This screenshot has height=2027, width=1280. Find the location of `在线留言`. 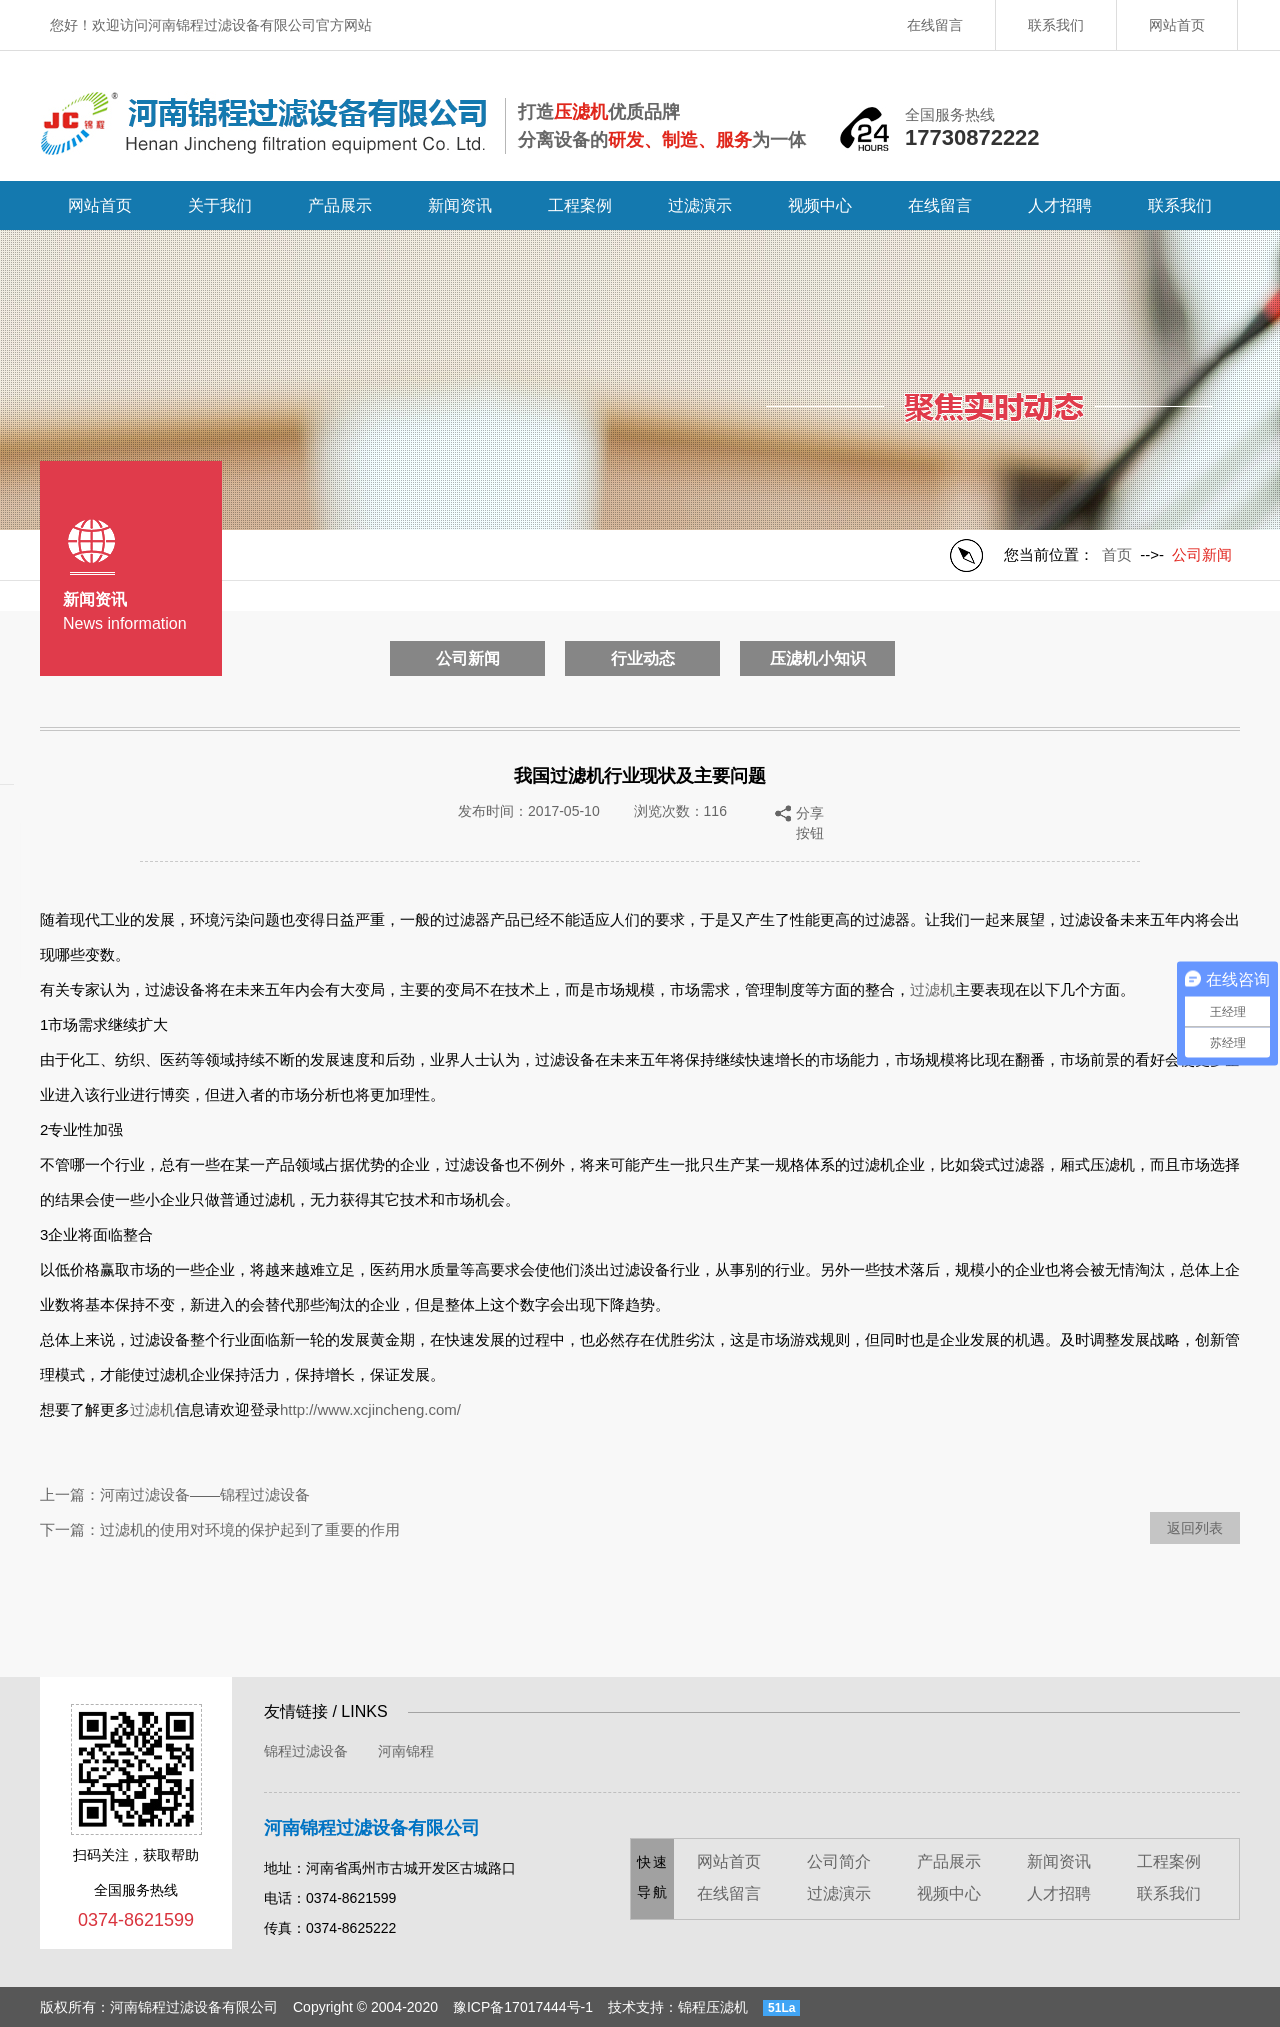

在线留言 is located at coordinates (935, 25).